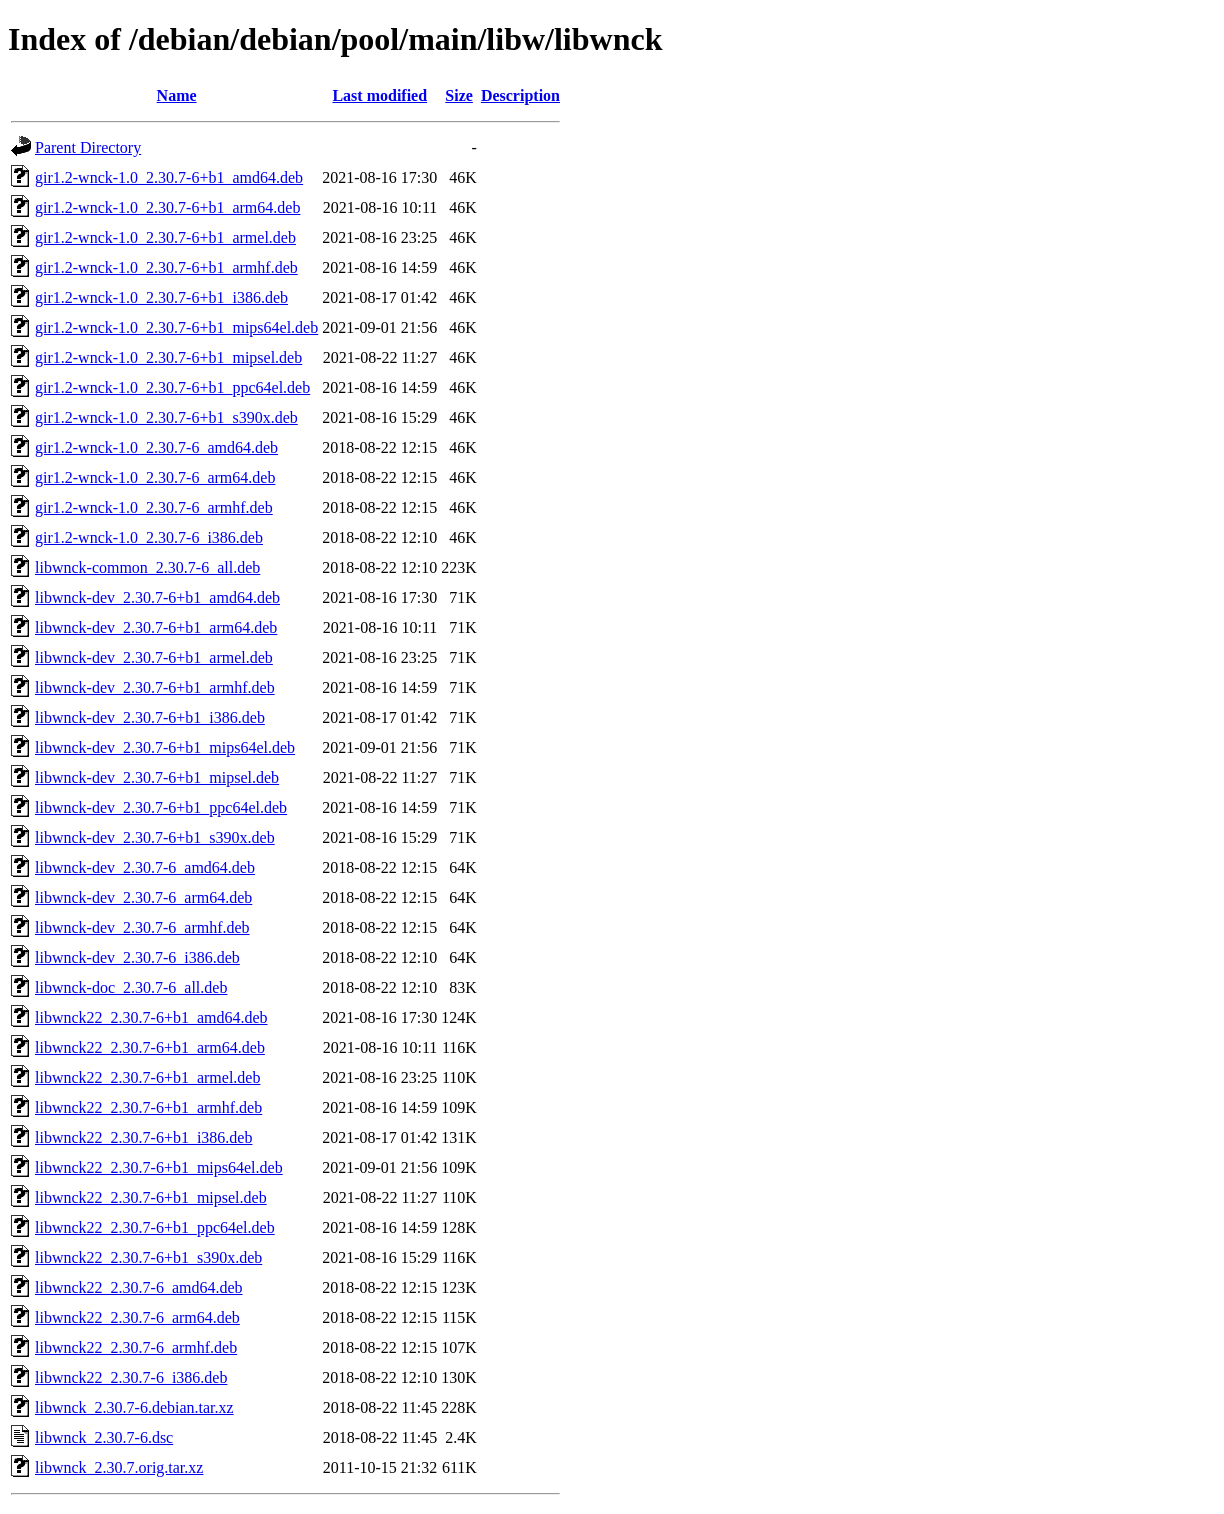  I want to click on gir1.2-wnck-1.0_2.30.7-6+b1_ppc64el.deb, so click(172, 387).